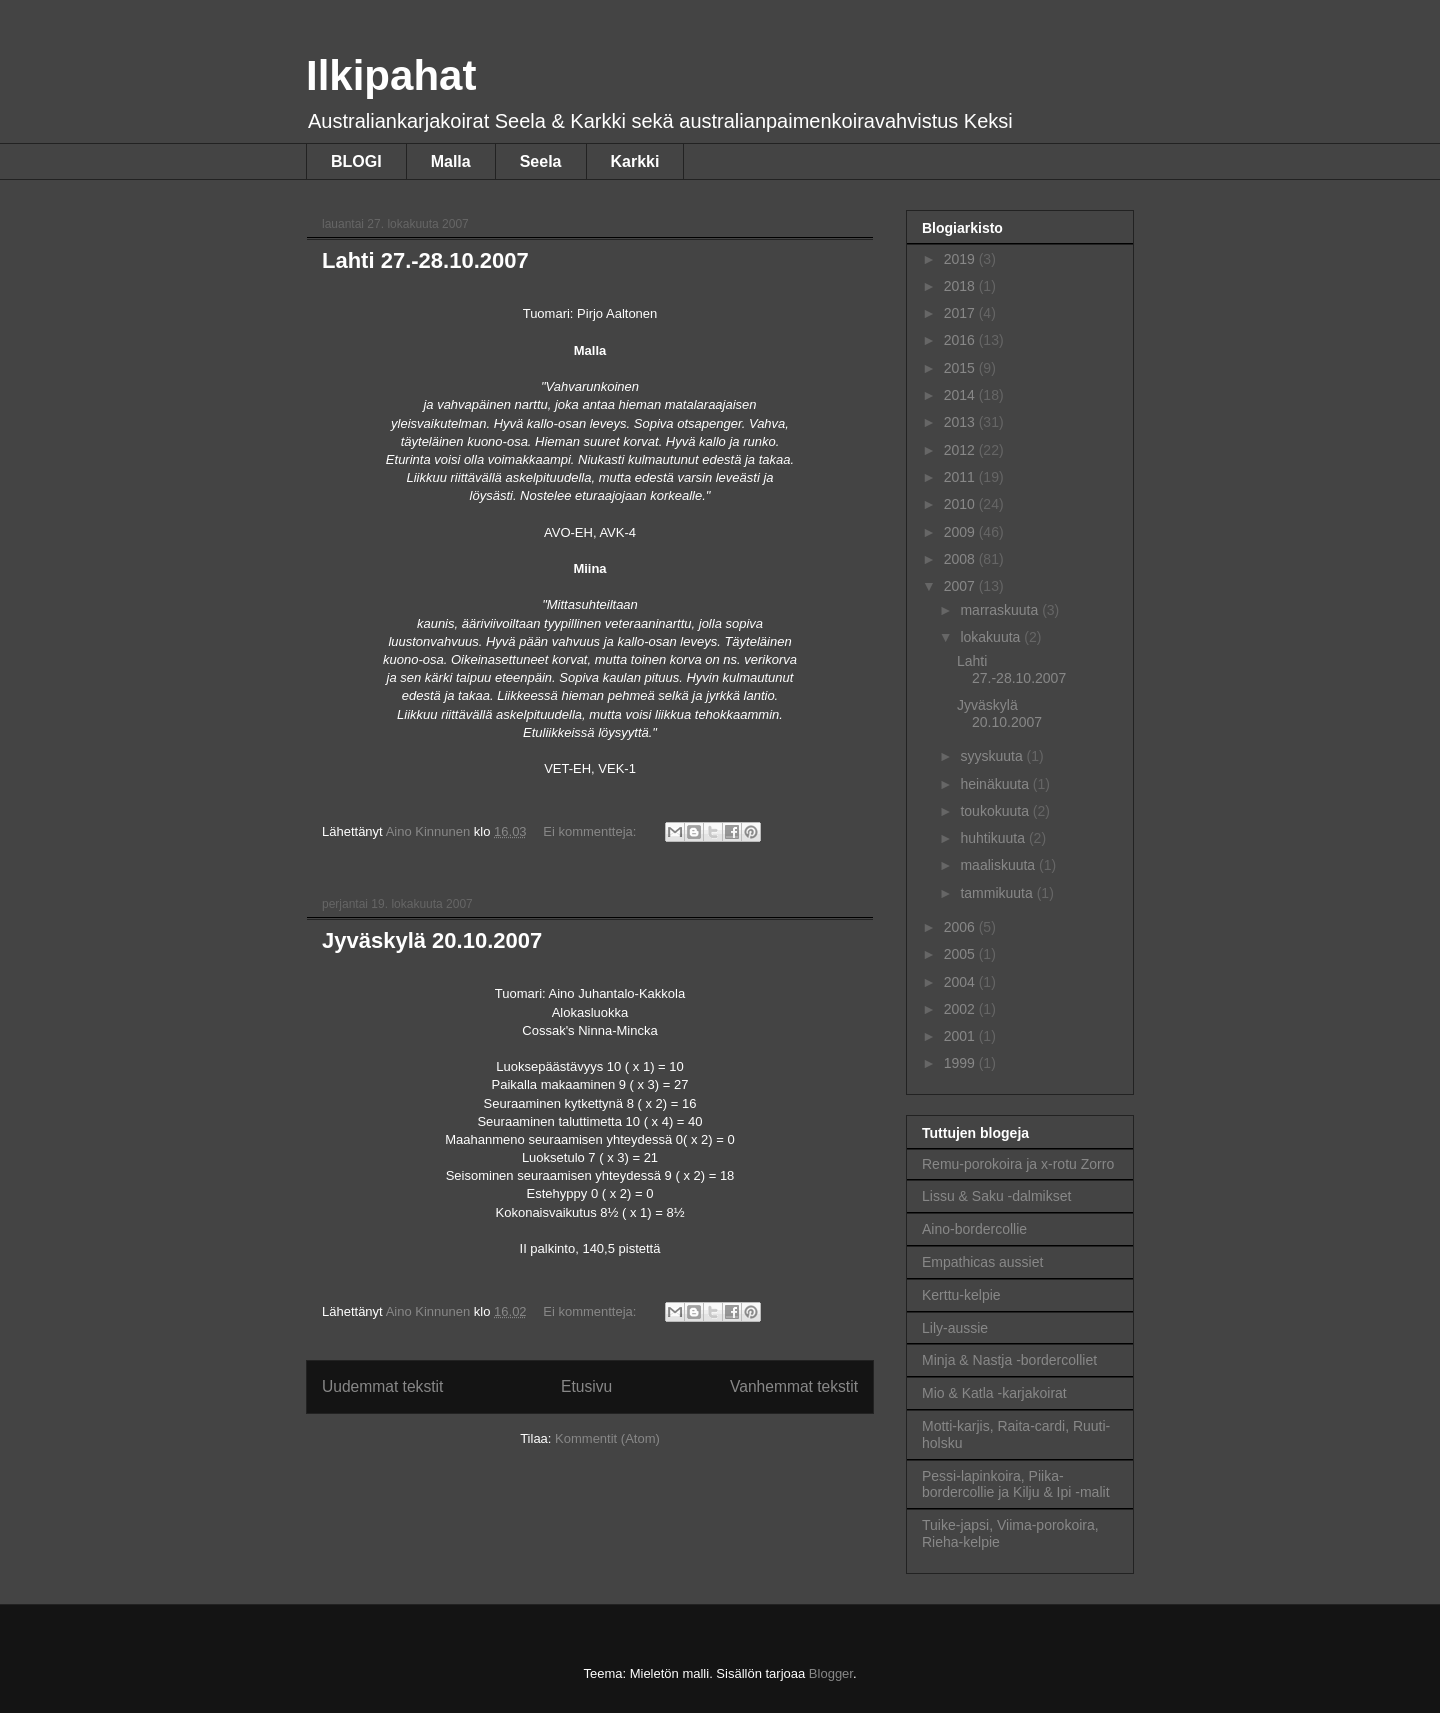  Describe the element at coordinates (451, 161) in the screenshot. I see `Malla` at that location.